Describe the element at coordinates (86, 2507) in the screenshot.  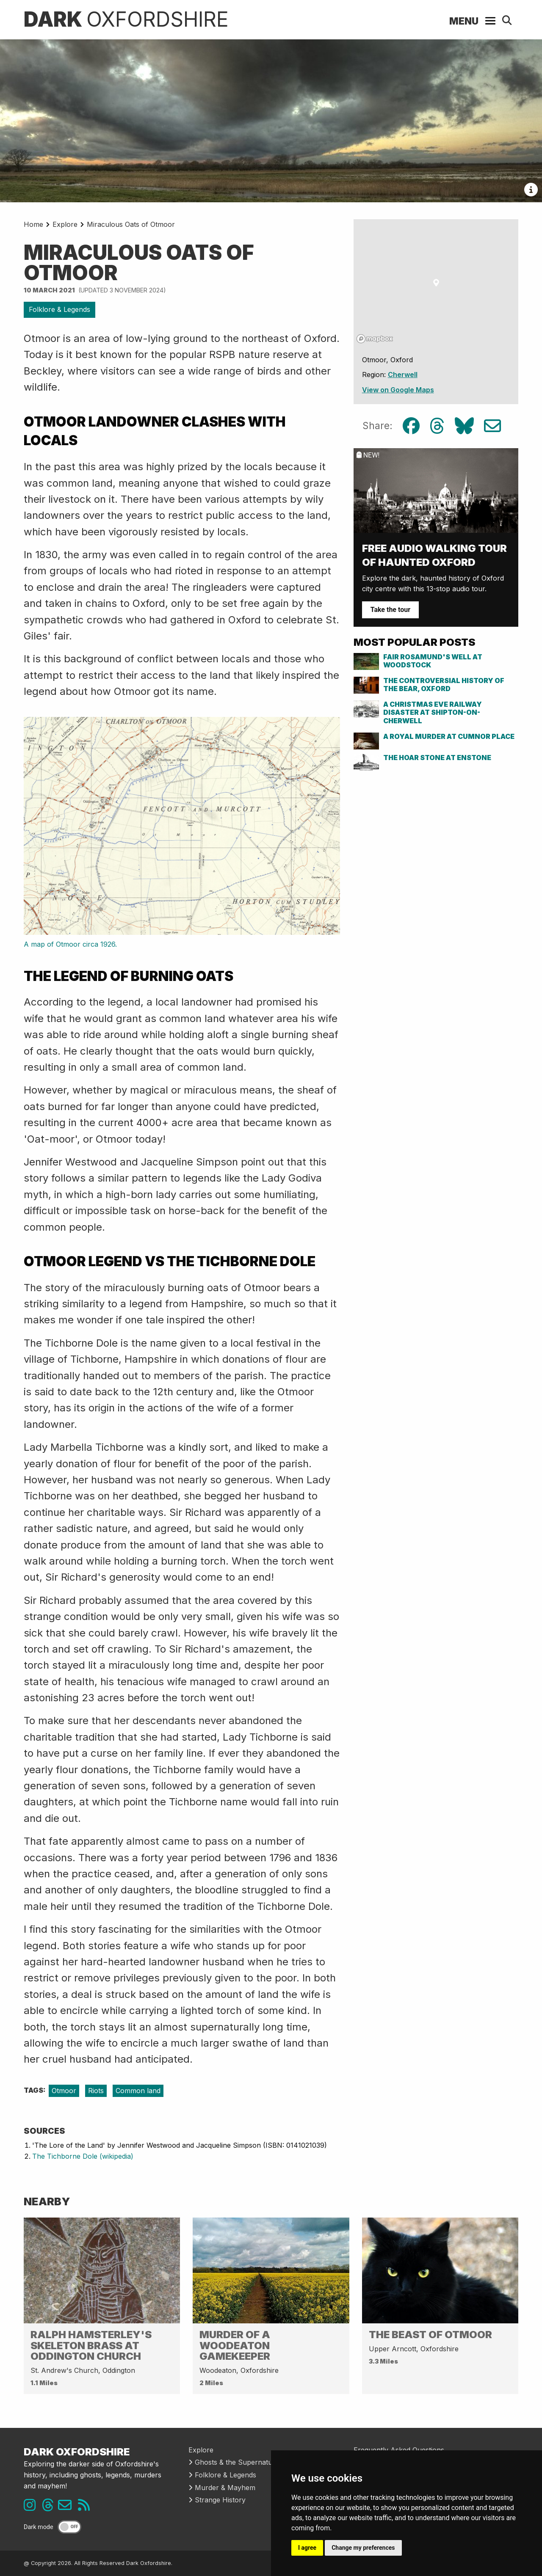
I see `[RSS feed link]` at that location.